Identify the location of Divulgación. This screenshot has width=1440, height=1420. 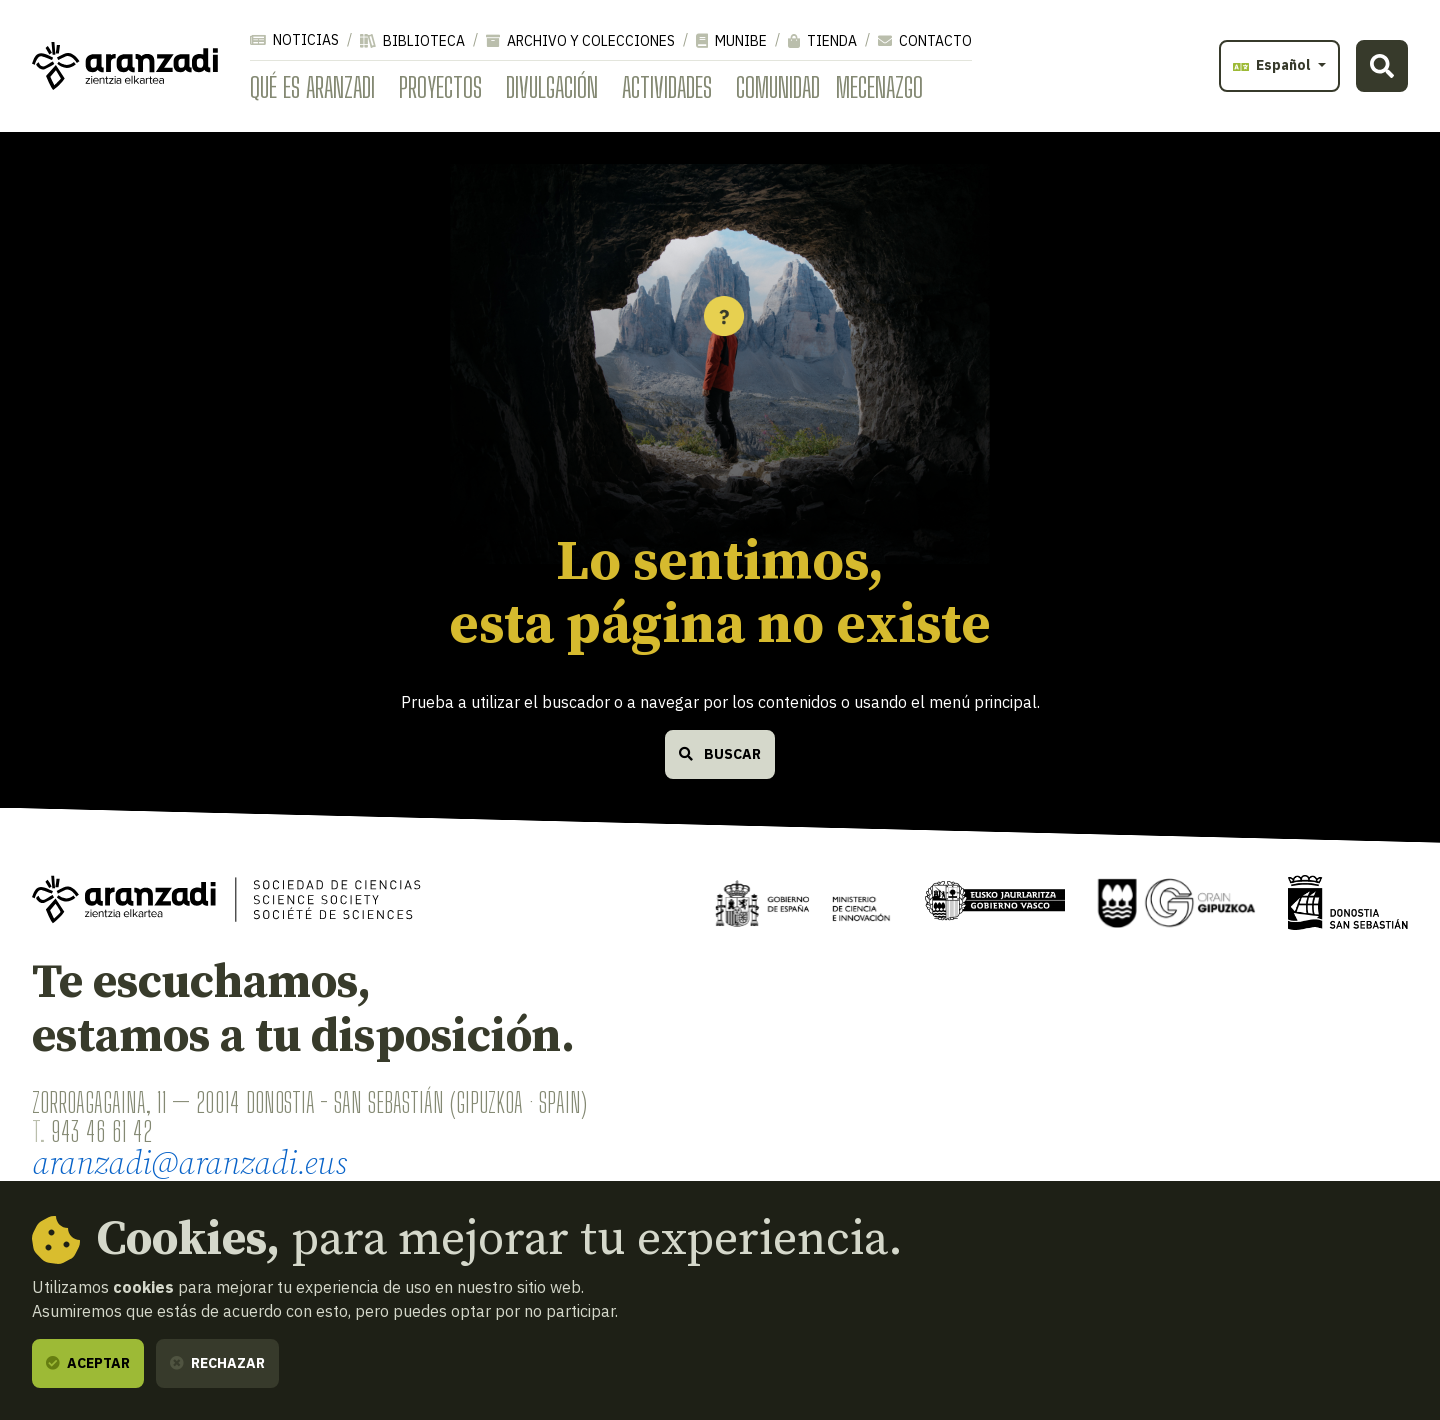
(552, 87).